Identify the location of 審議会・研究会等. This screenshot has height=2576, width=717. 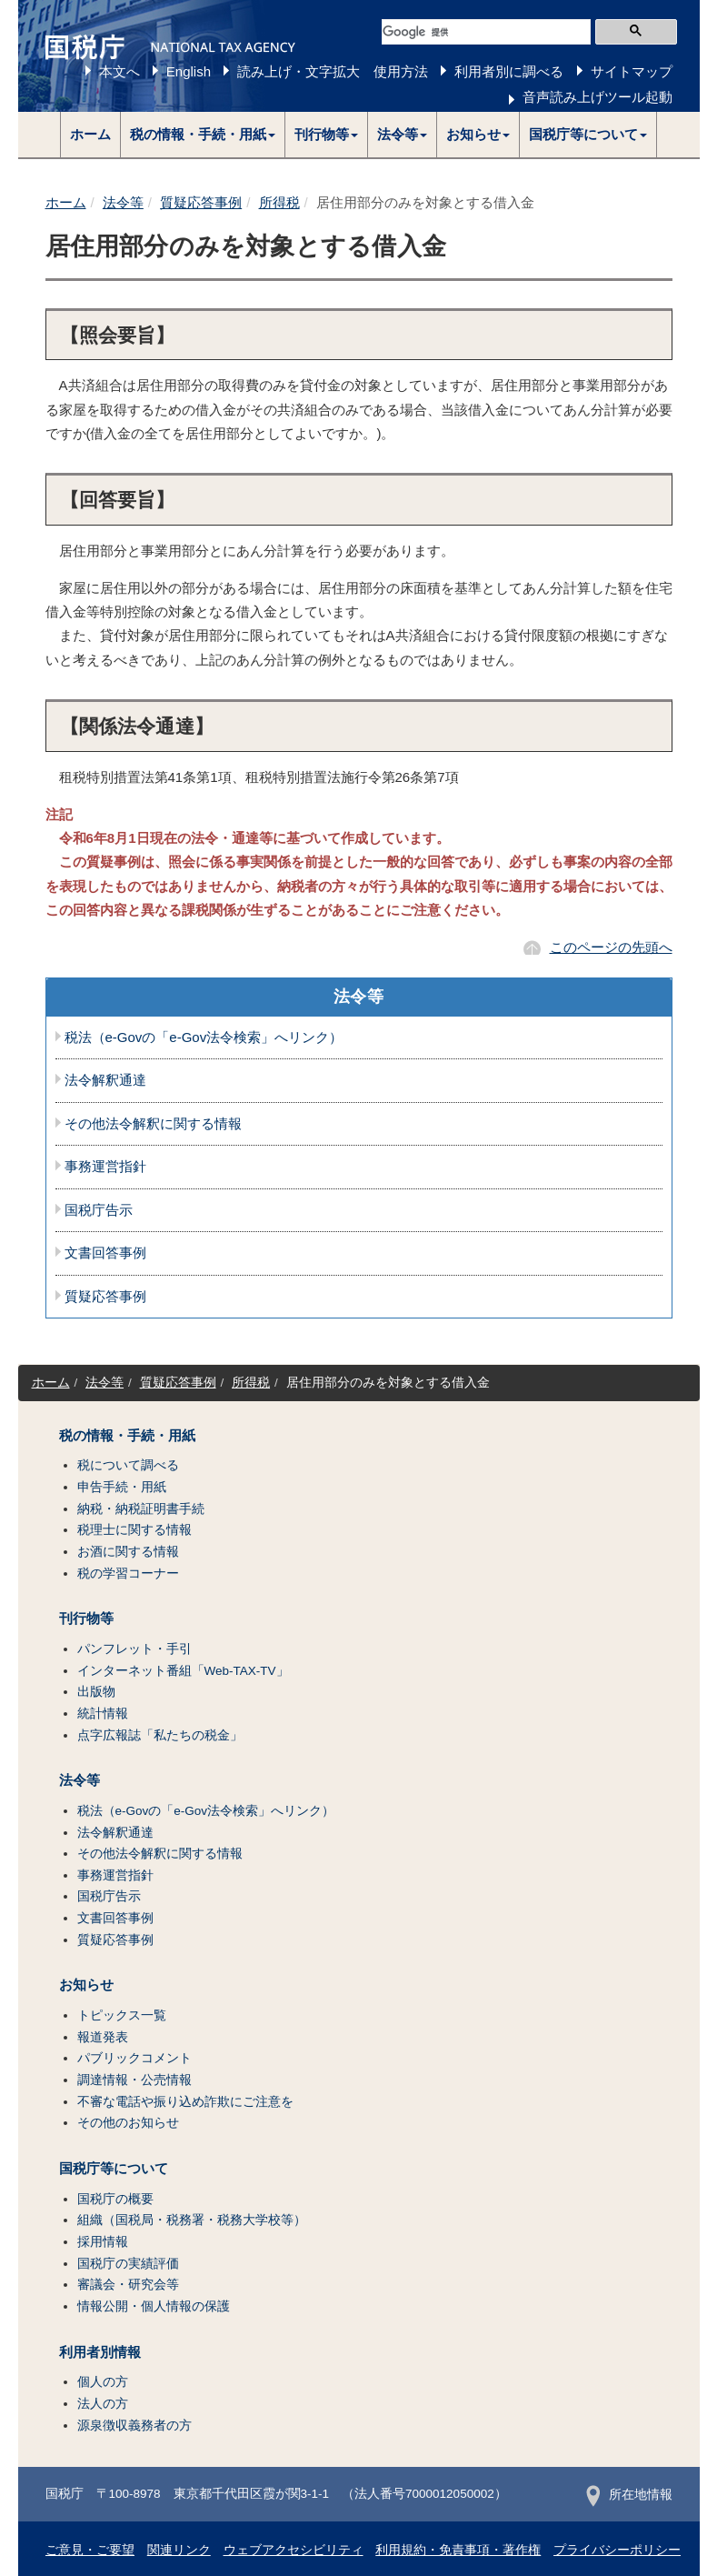
(128, 2284).